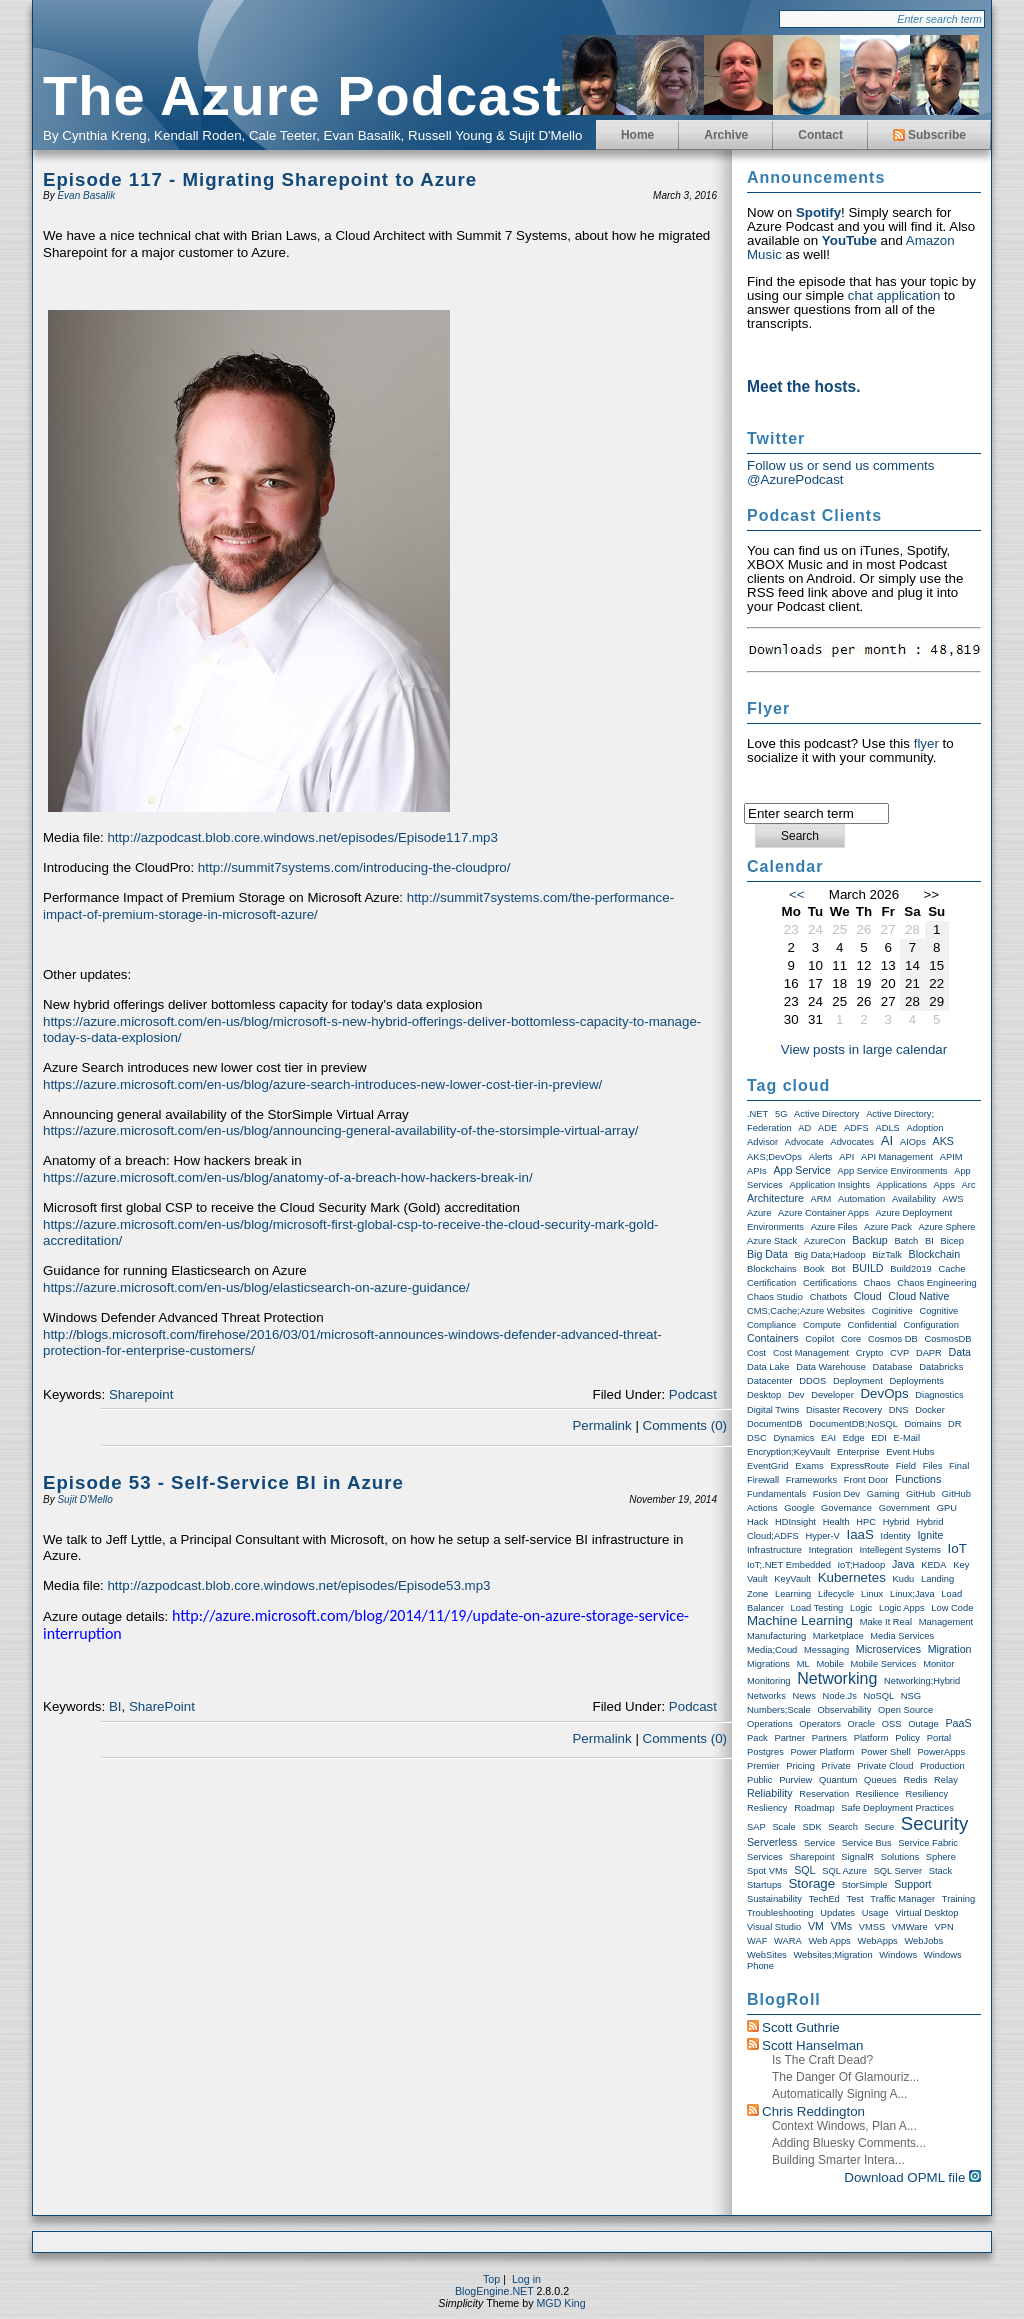 Image resolution: width=1024 pixels, height=2319 pixels. What do you see at coordinates (776, 1636) in the screenshot?
I see `Manufacturing` at bounding box center [776, 1636].